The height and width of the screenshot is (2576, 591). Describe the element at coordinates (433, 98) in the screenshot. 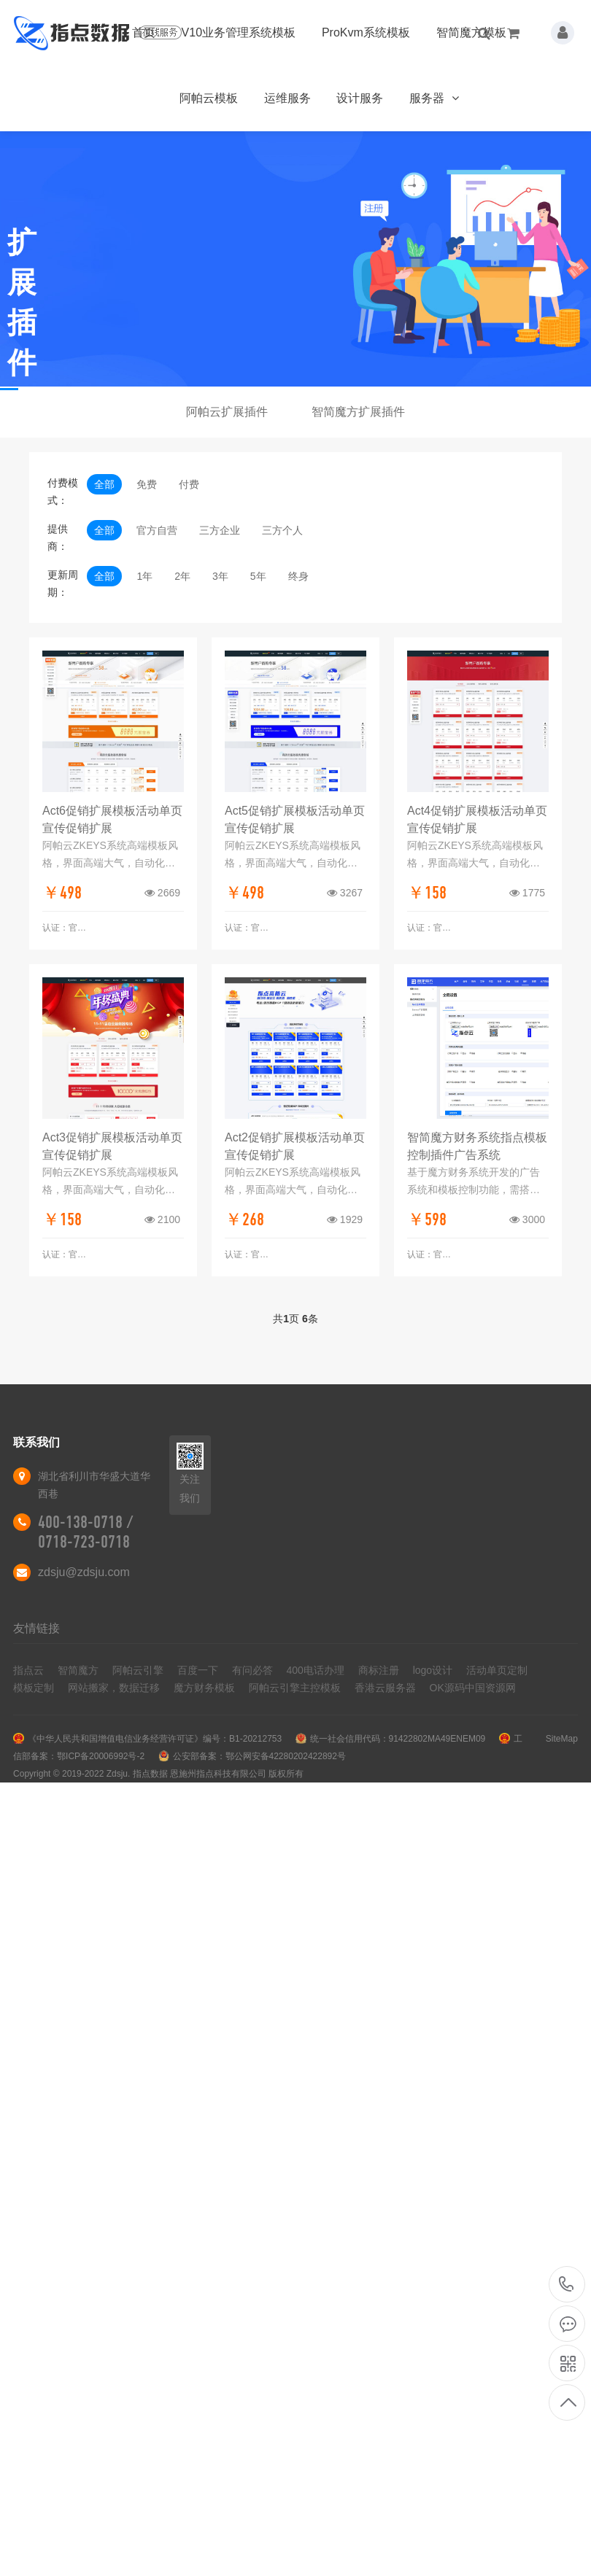

I see `服务器` at that location.